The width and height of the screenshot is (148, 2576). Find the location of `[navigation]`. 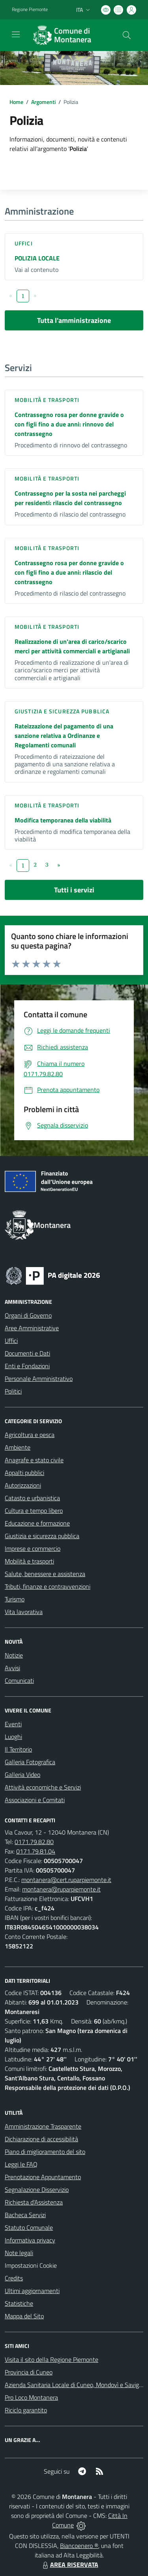

[navigation] is located at coordinates (16, 34).